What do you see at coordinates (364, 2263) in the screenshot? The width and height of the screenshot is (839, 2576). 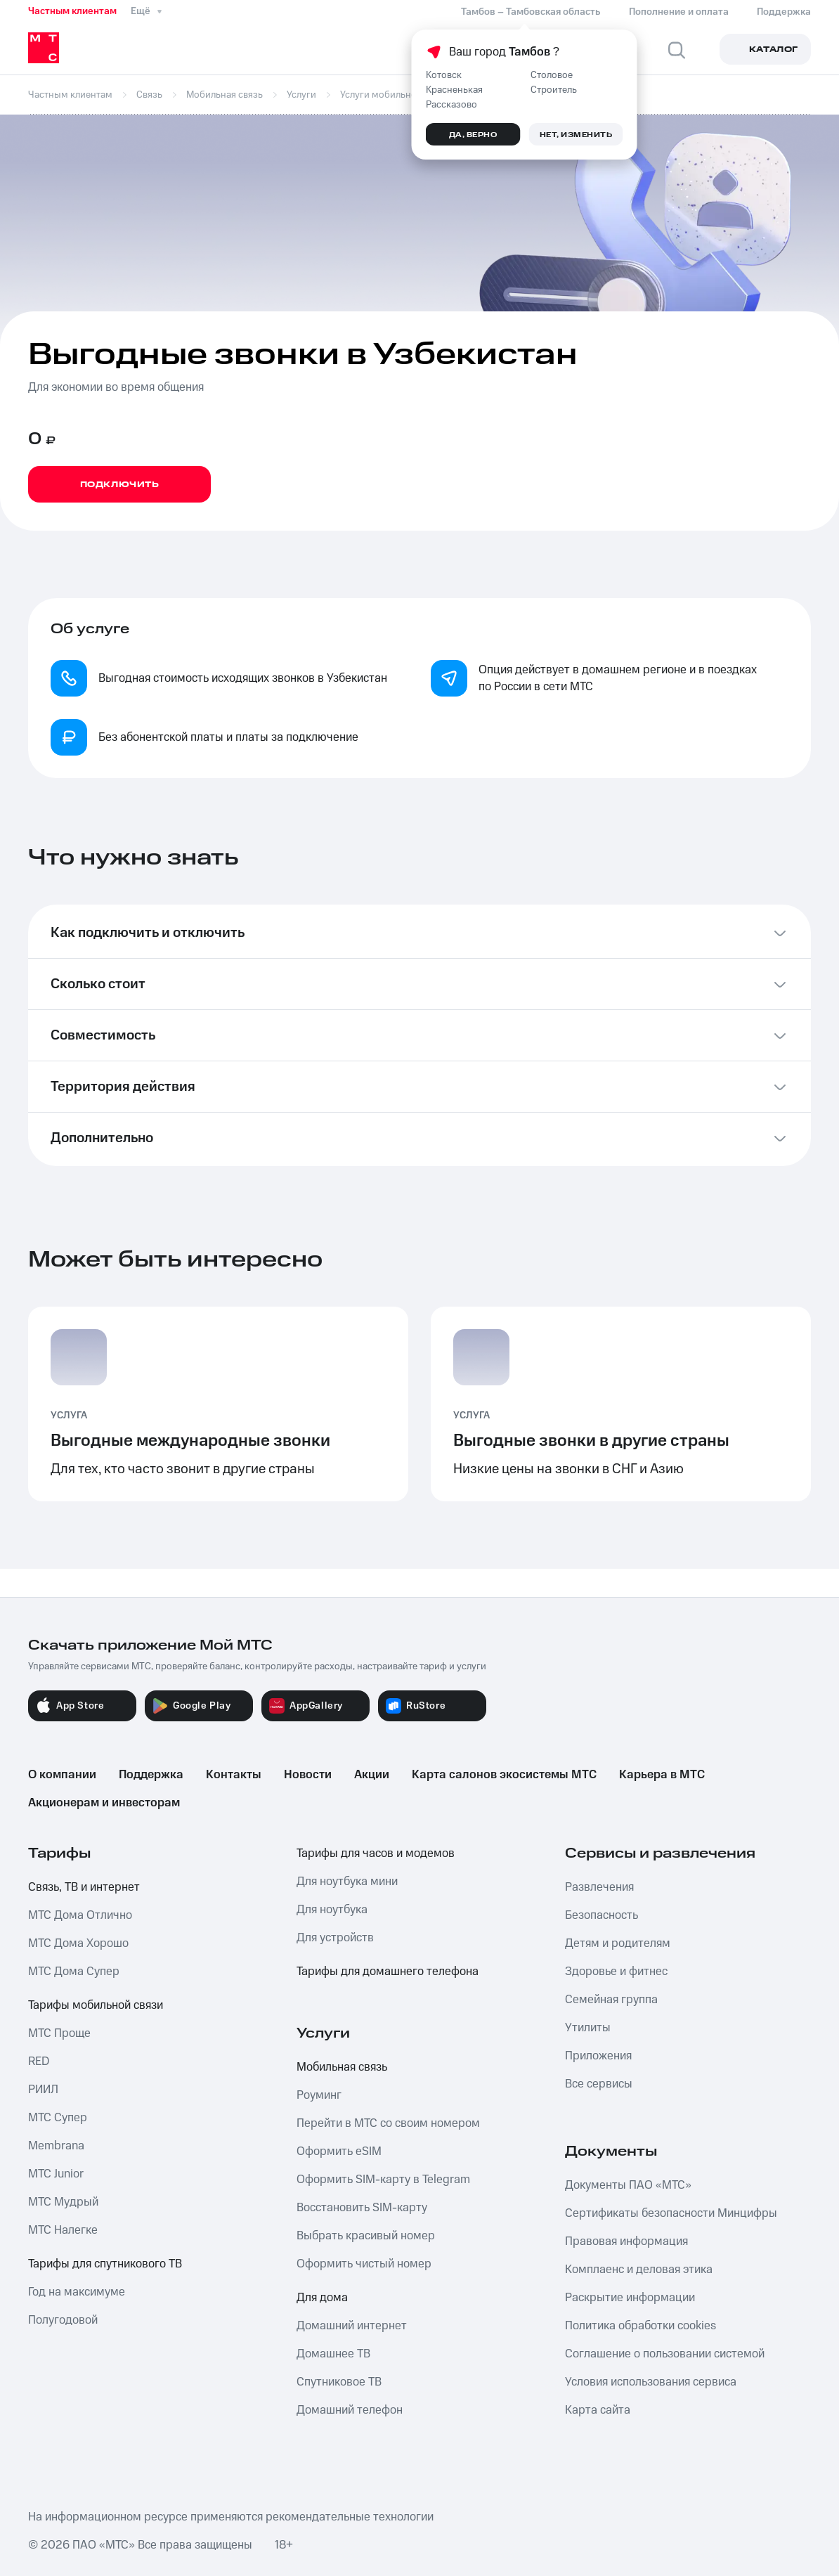 I see `Оформить чистый номер` at bounding box center [364, 2263].